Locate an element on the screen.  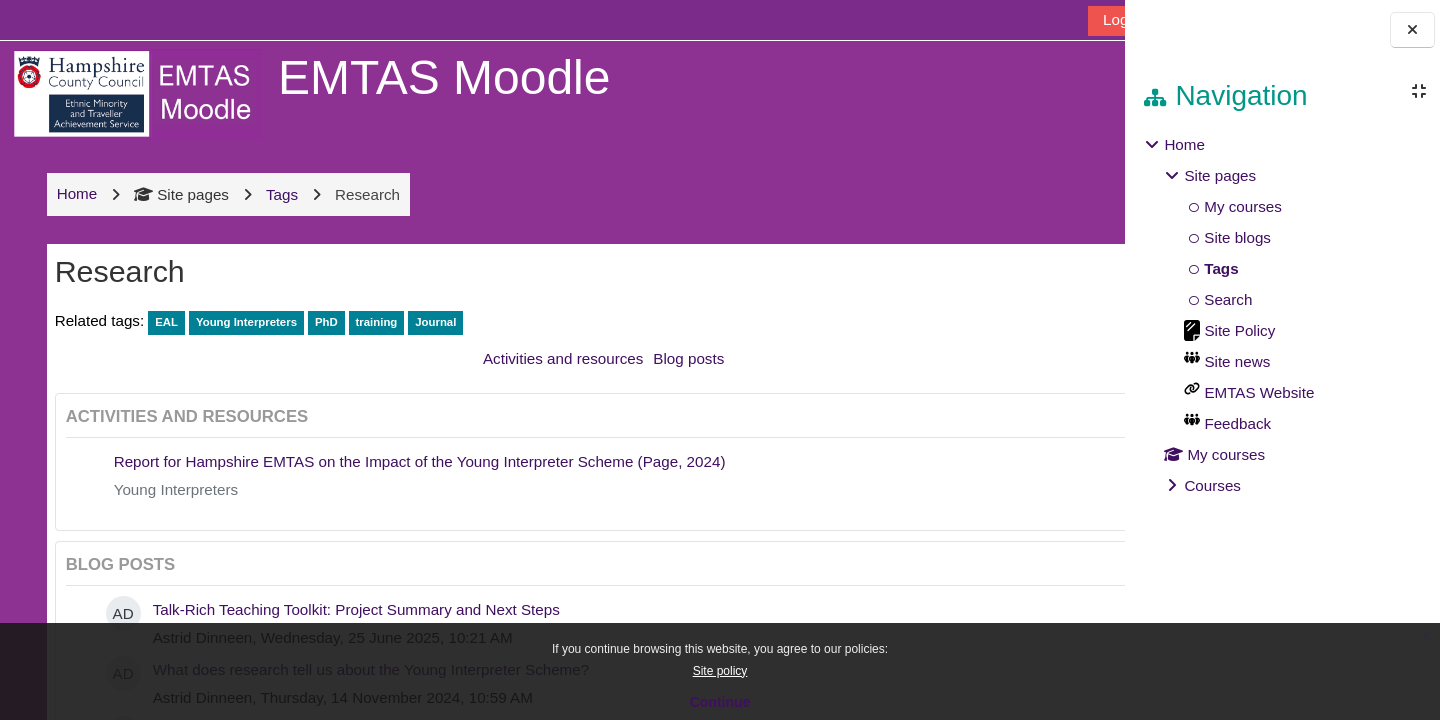
Journal is located at coordinates (435, 322).